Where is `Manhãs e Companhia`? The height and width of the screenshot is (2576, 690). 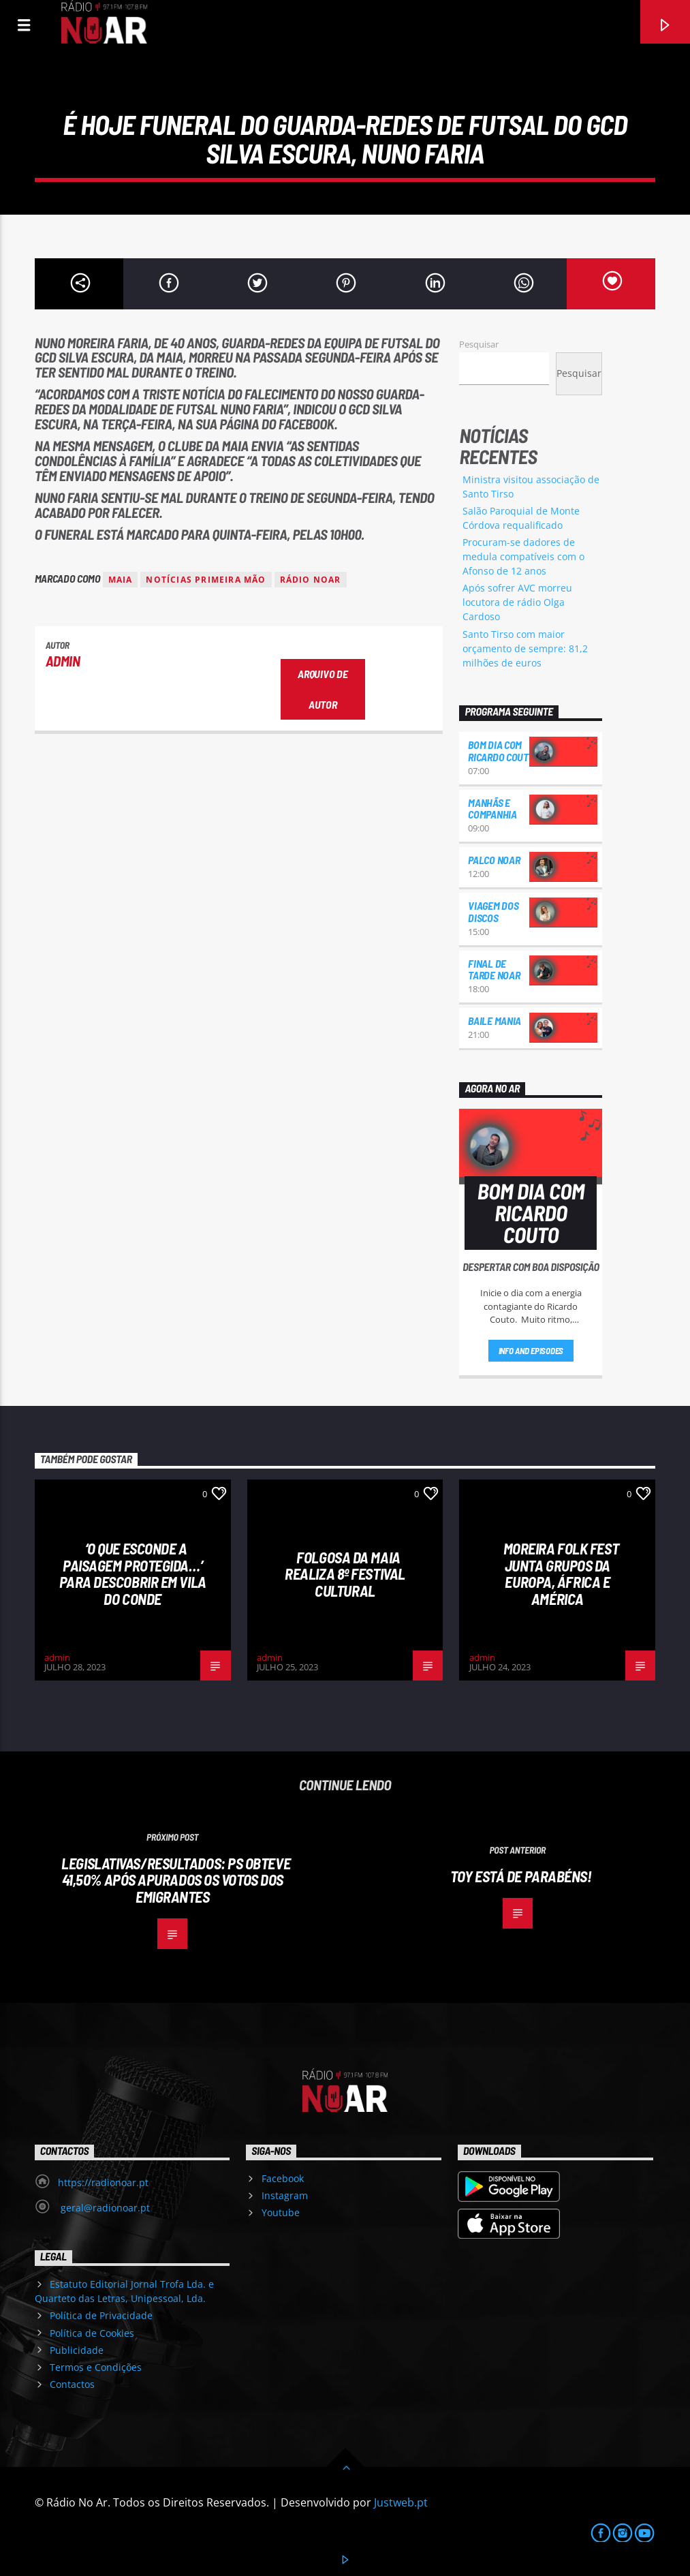 Manhãs e Companhia is located at coordinates (492, 808).